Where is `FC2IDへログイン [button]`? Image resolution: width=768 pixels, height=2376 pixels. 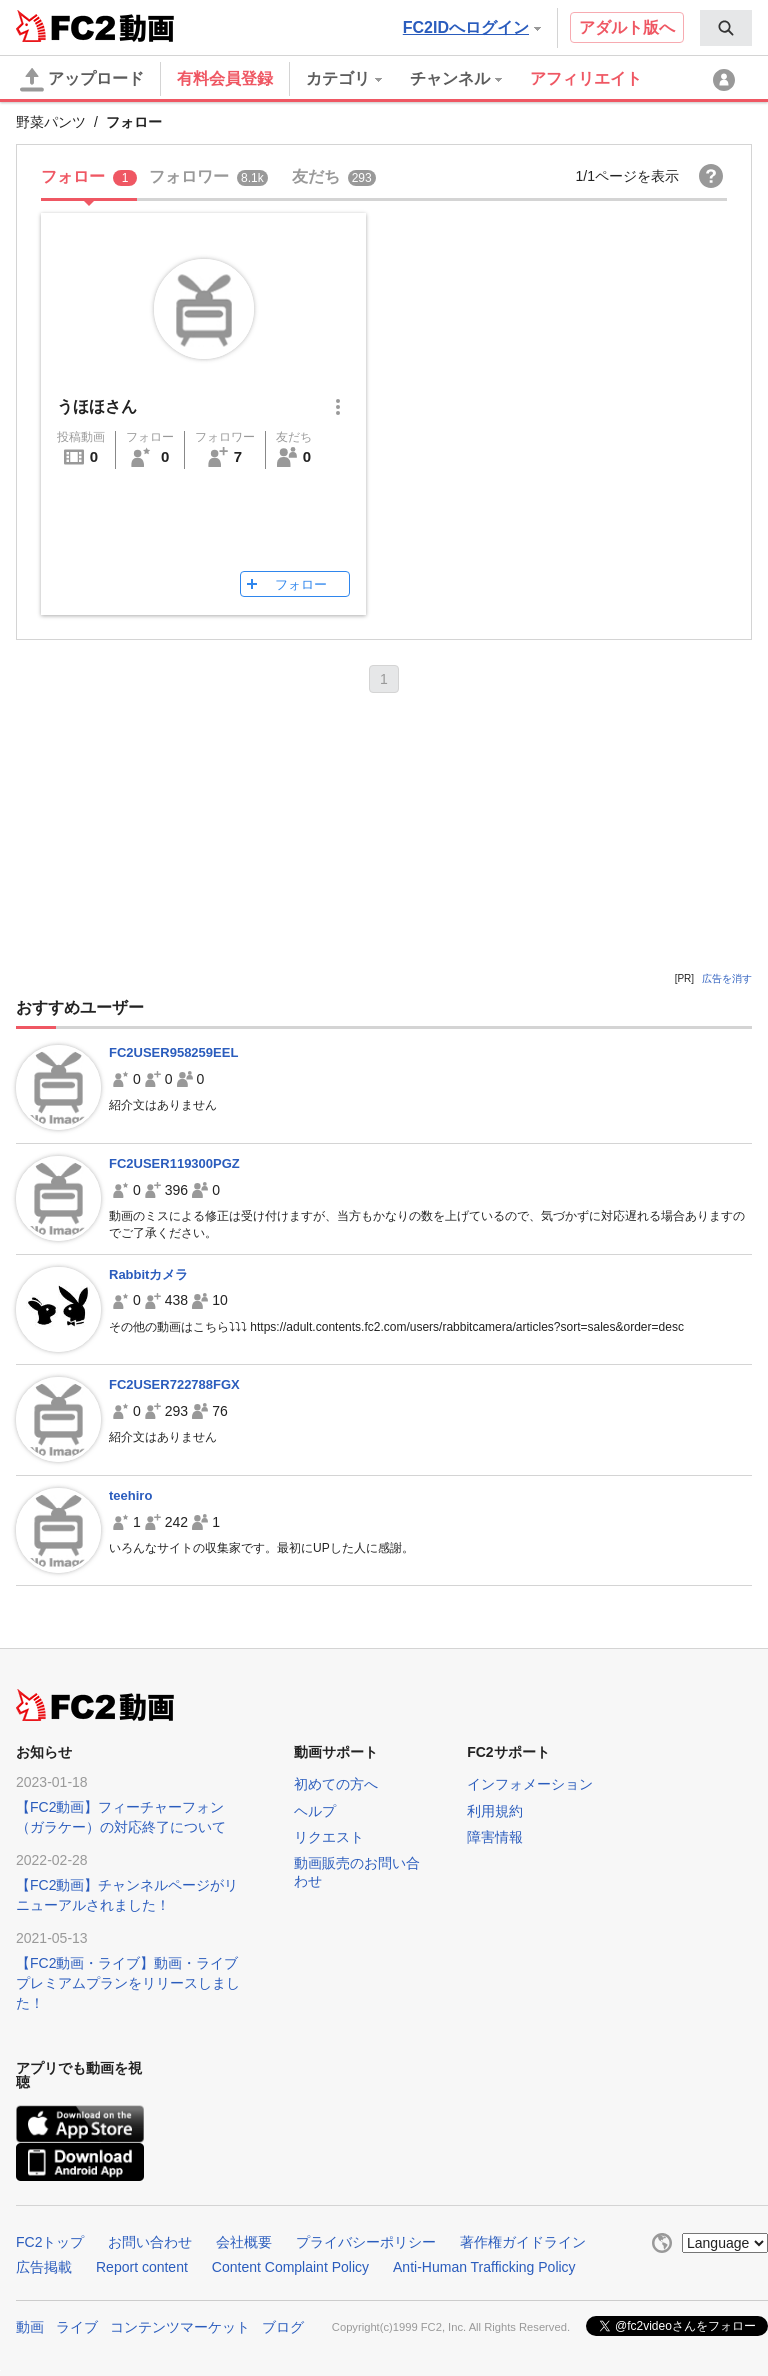
FC2IDへログイン [button] is located at coordinates (472, 27).